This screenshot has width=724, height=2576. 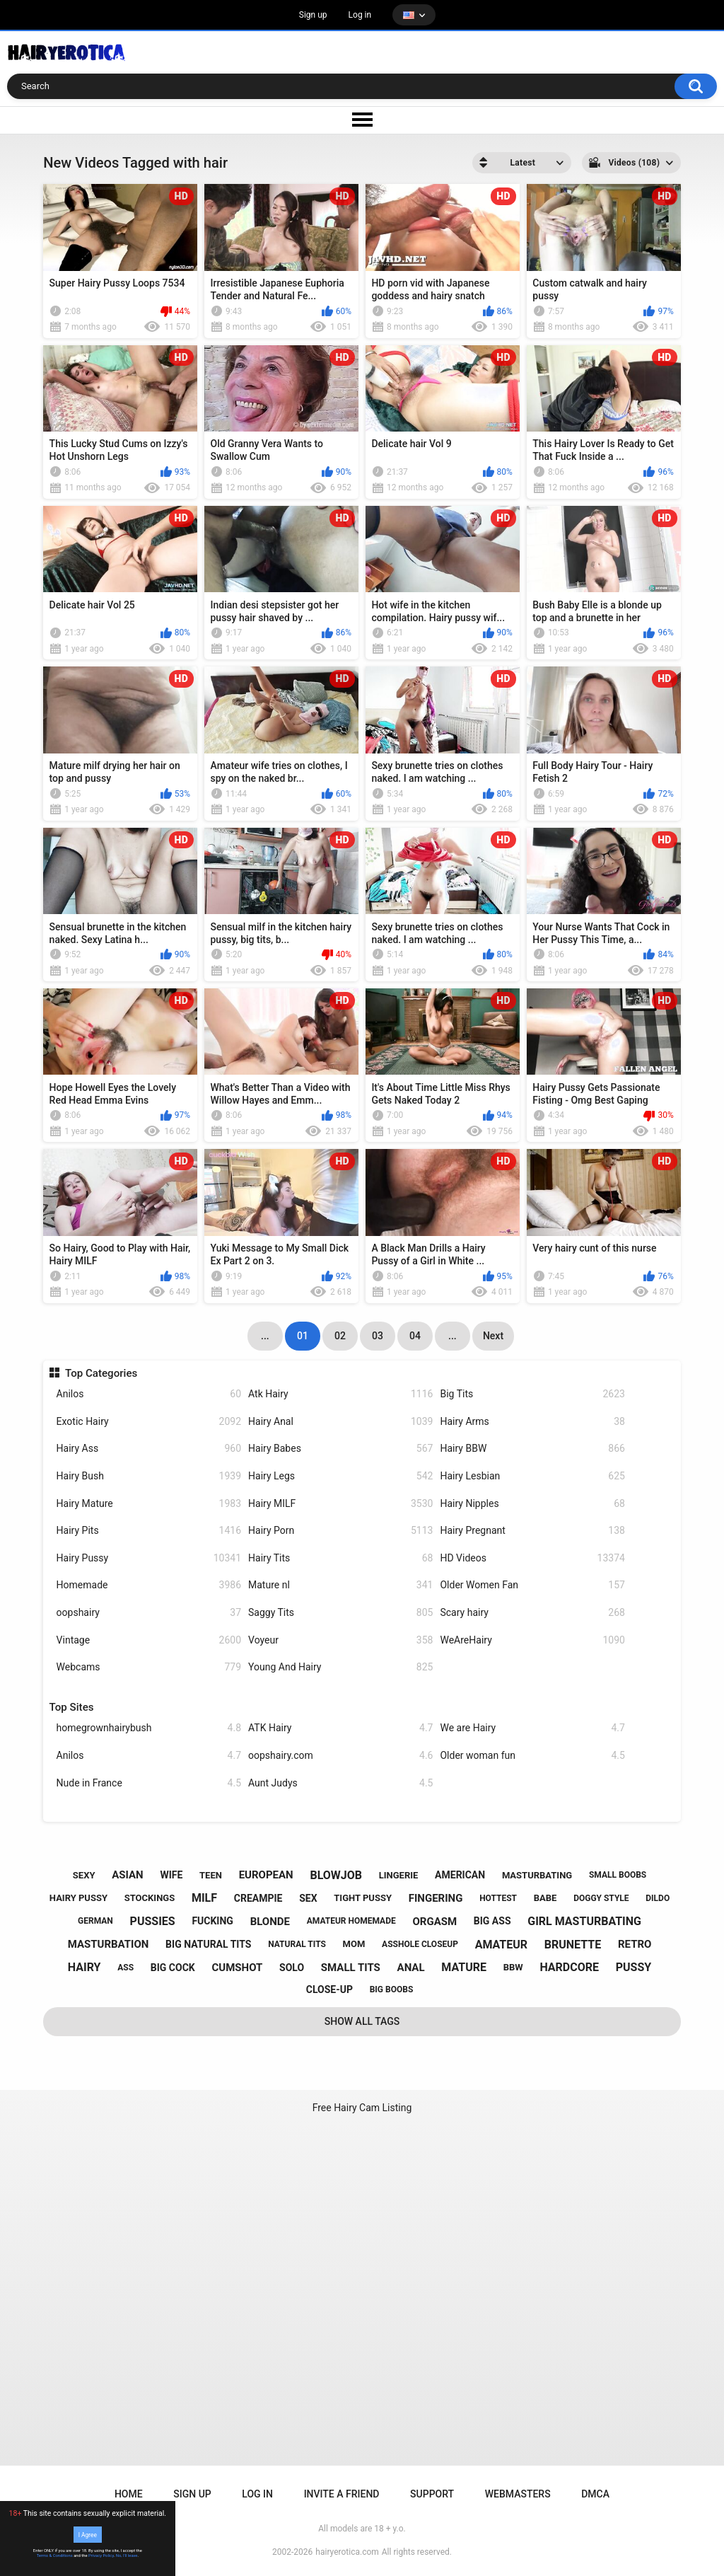 I want to click on Aunt Judys, so click(x=340, y=1783).